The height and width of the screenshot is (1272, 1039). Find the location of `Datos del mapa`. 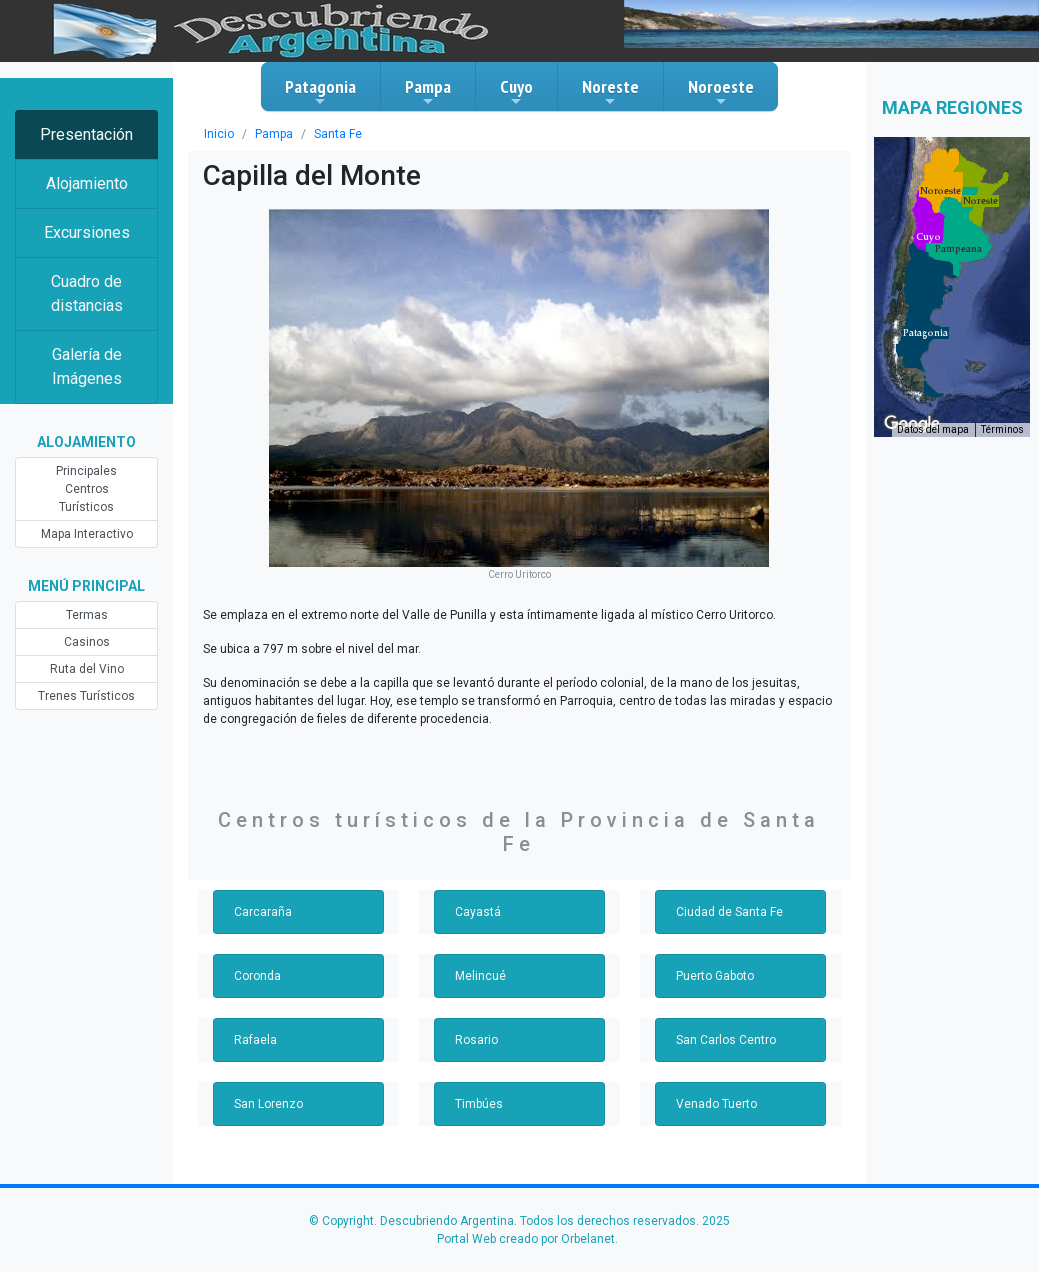

Datos del mapa is located at coordinates (933, 429).